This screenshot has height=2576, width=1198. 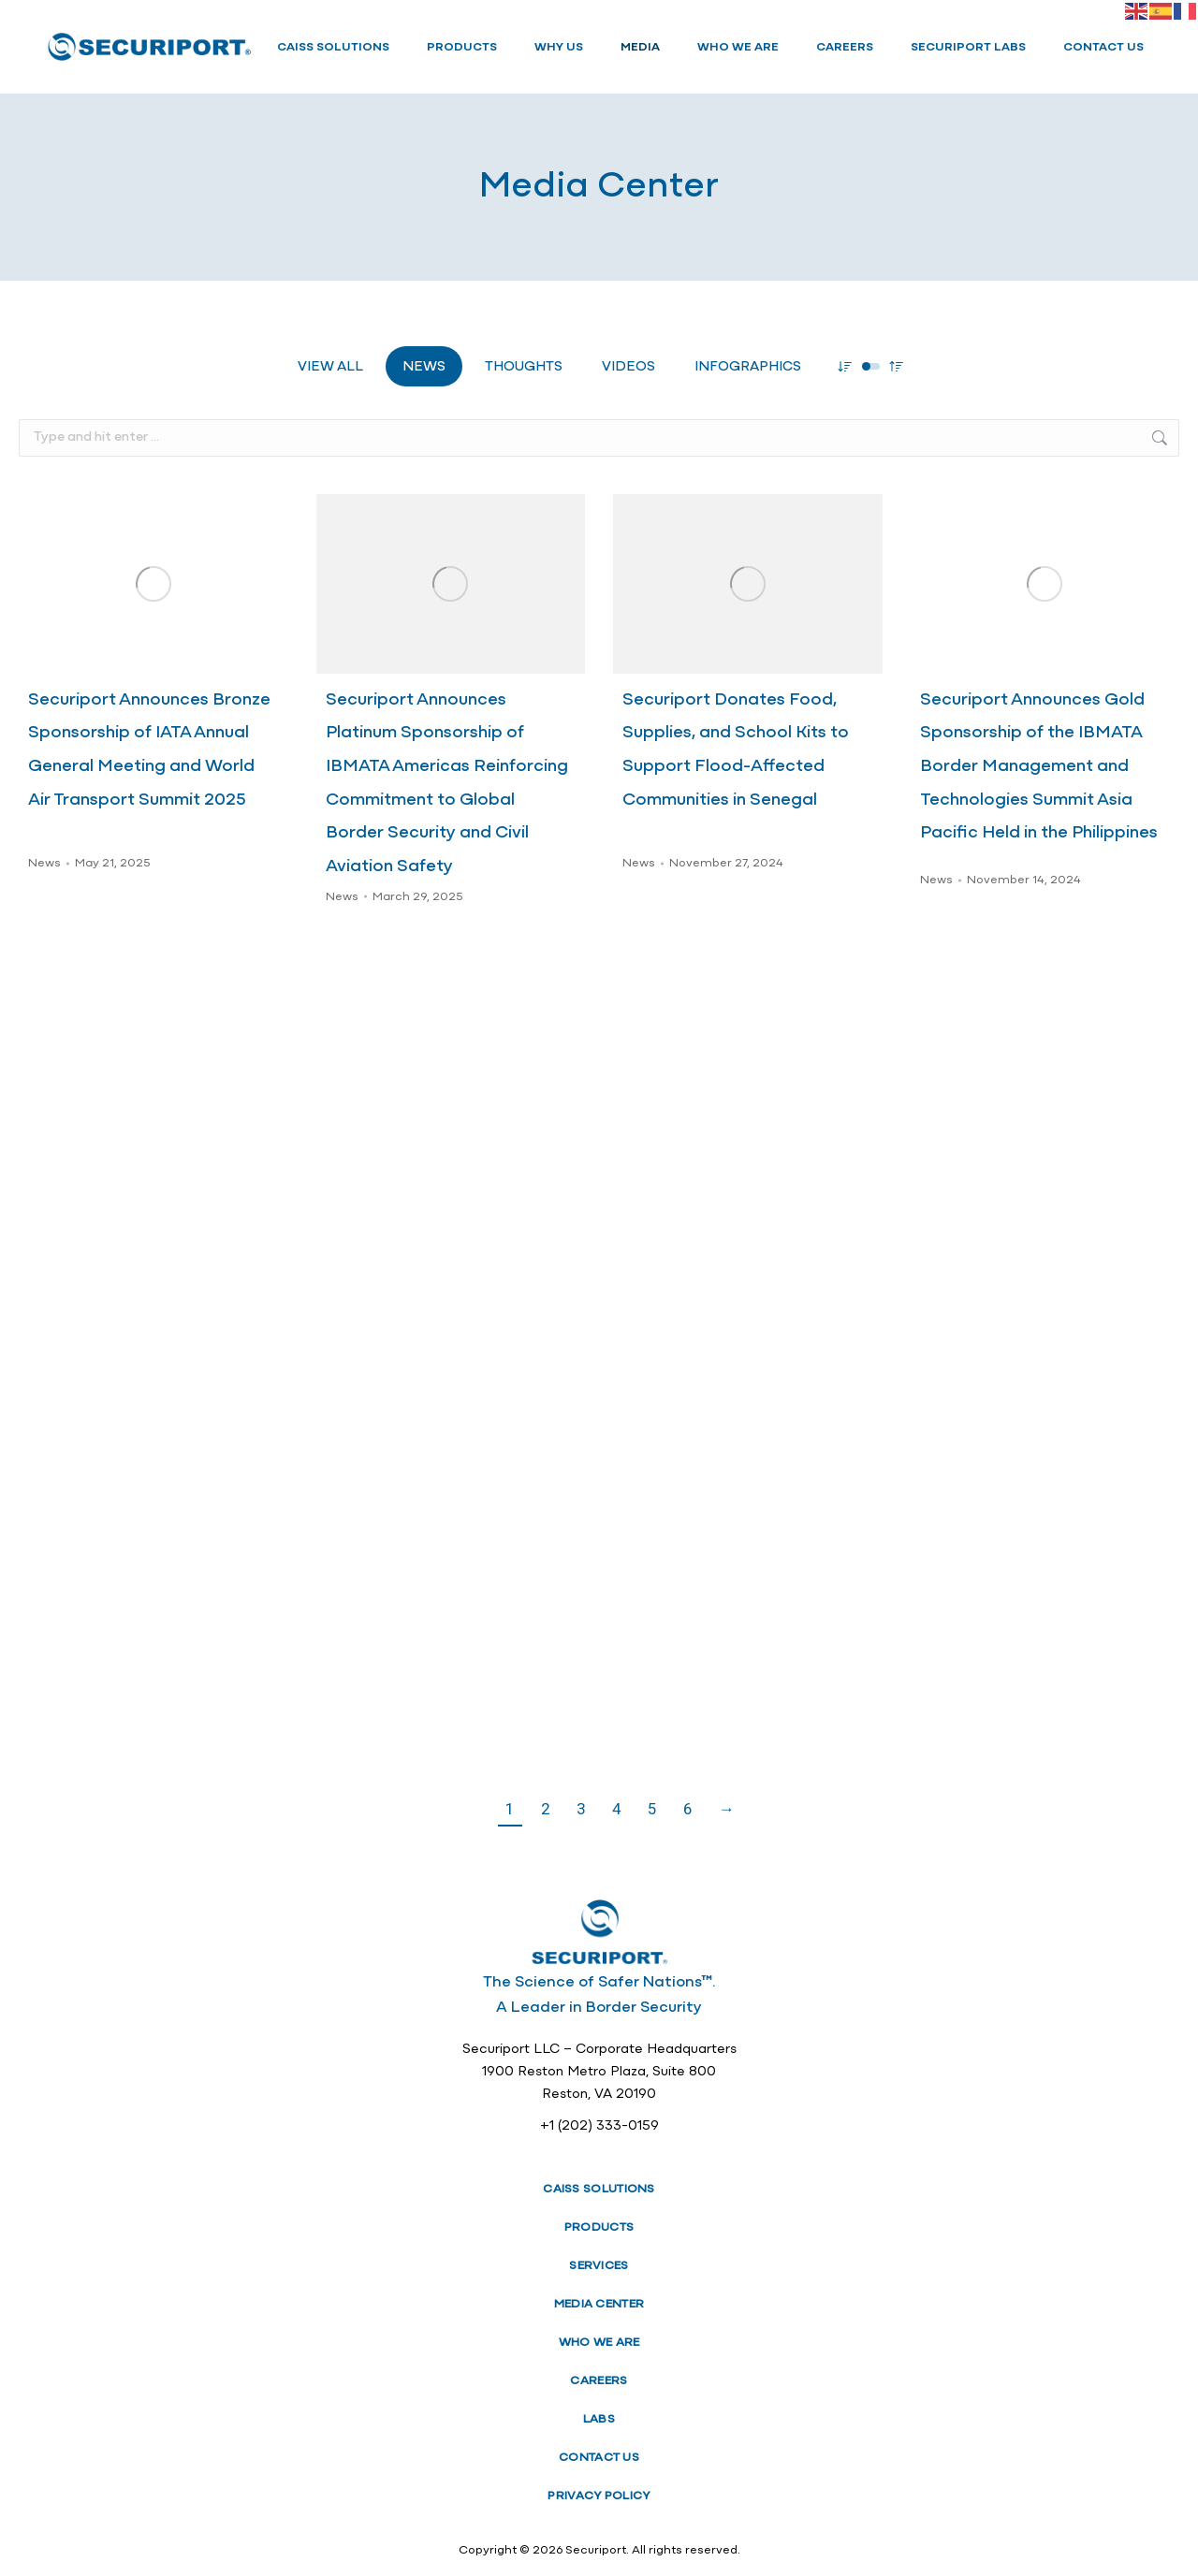 What do you see at coordinates (599, 2342) in the screenshot?
I see `WHO WE ARE` at bounding box center [599, 2342].